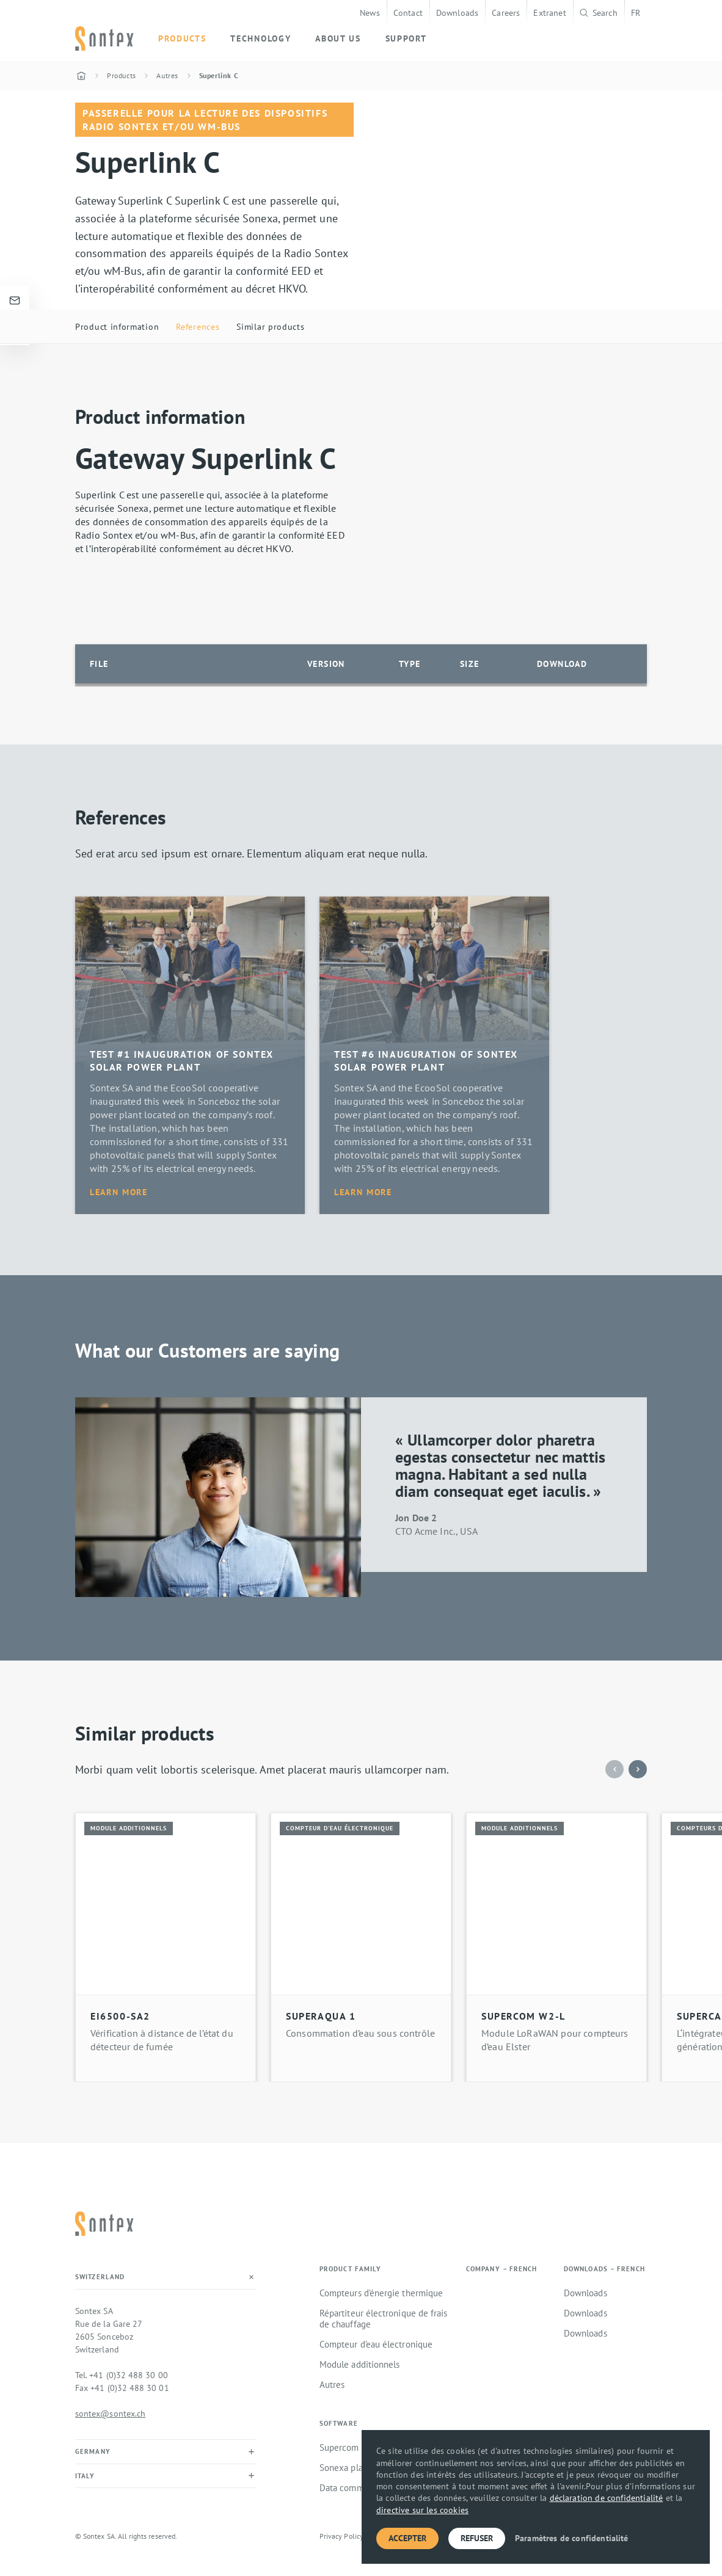 Image resolution: width=722 pixels, height=2576 pixels. What do you see at coordinates (359, 2364) in the screenshot?
I see `Module additionnels` at bounding box center [359, 2364].